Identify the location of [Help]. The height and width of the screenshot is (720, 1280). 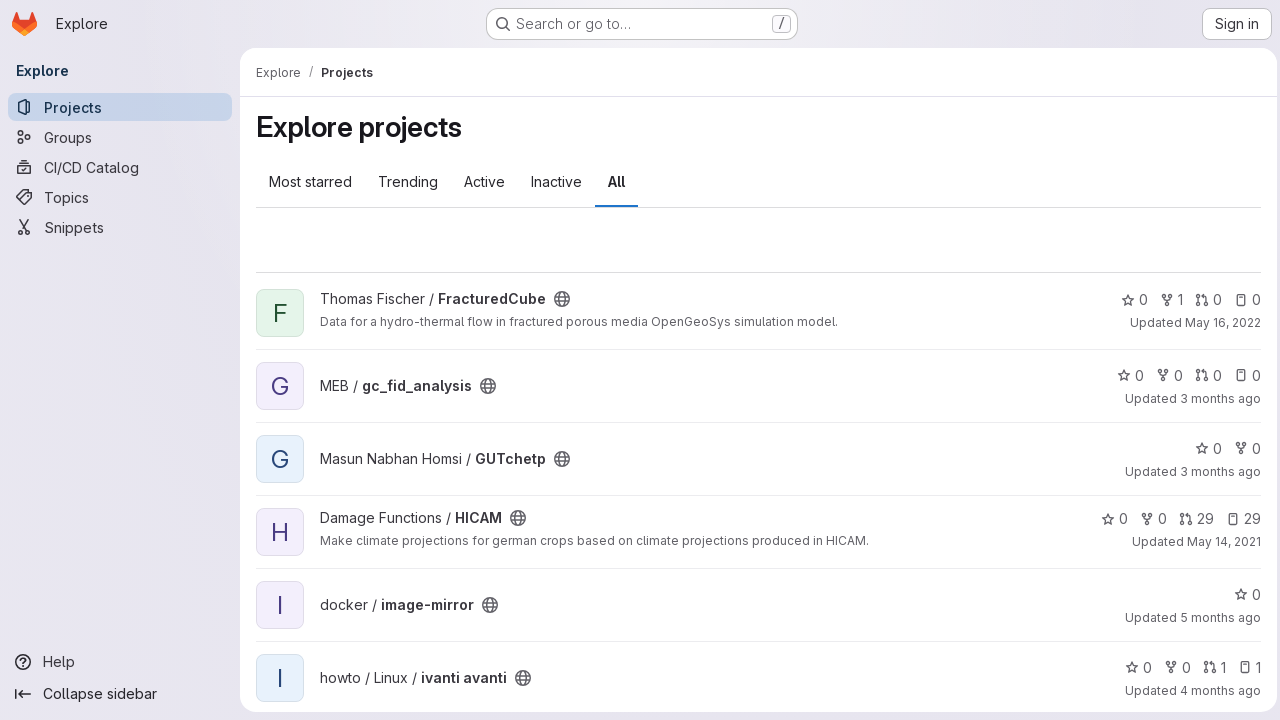
(120, 662).